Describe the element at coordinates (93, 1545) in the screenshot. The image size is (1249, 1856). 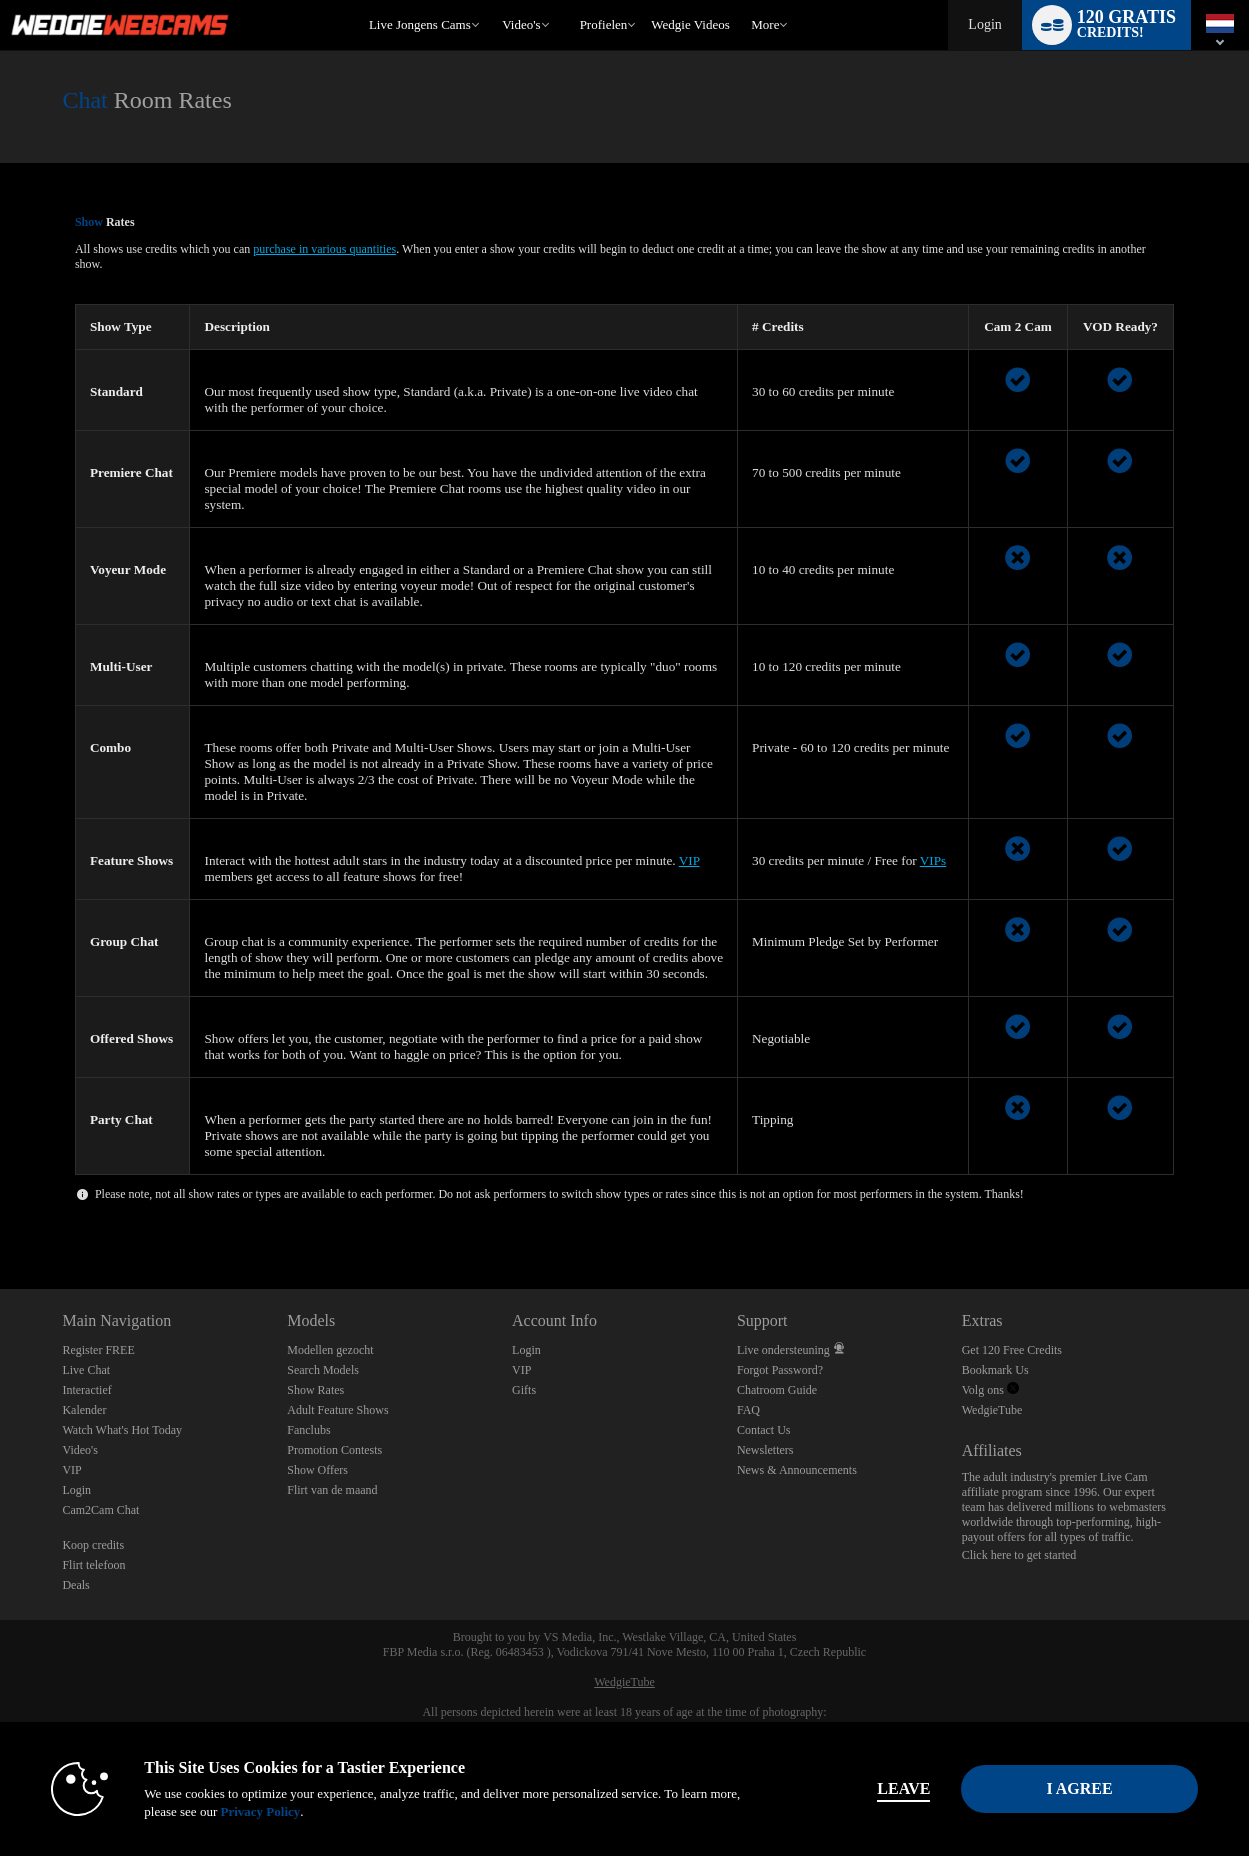
I see `Koop credits` at that location.